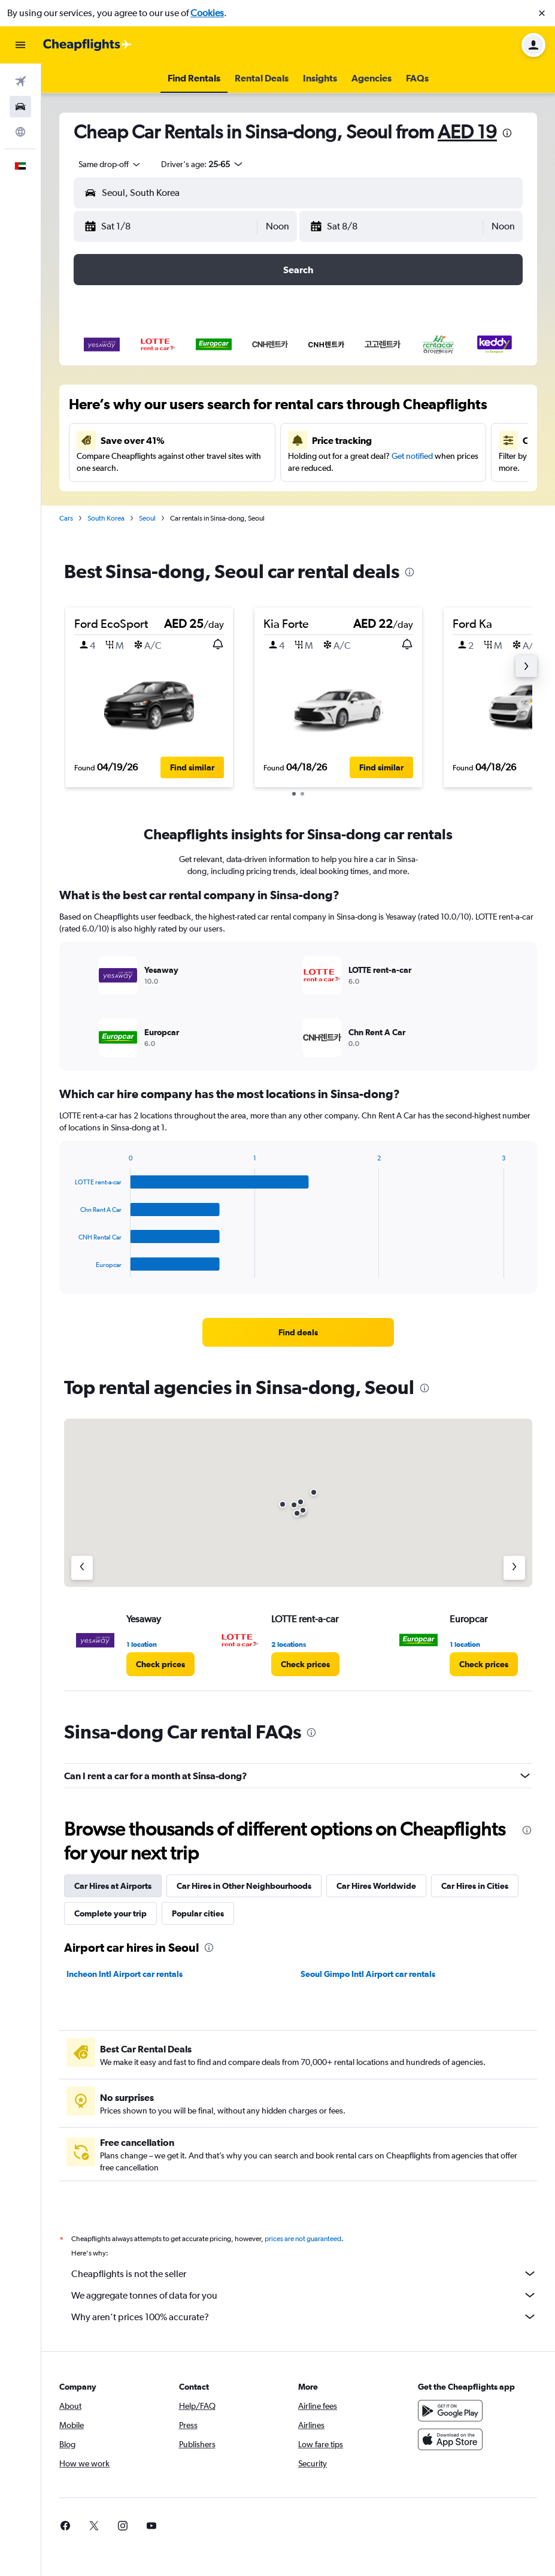  Describe the element at coordinates (304, 2273) in the screenshot. I see `Cheapflights is not the seller` at that location.